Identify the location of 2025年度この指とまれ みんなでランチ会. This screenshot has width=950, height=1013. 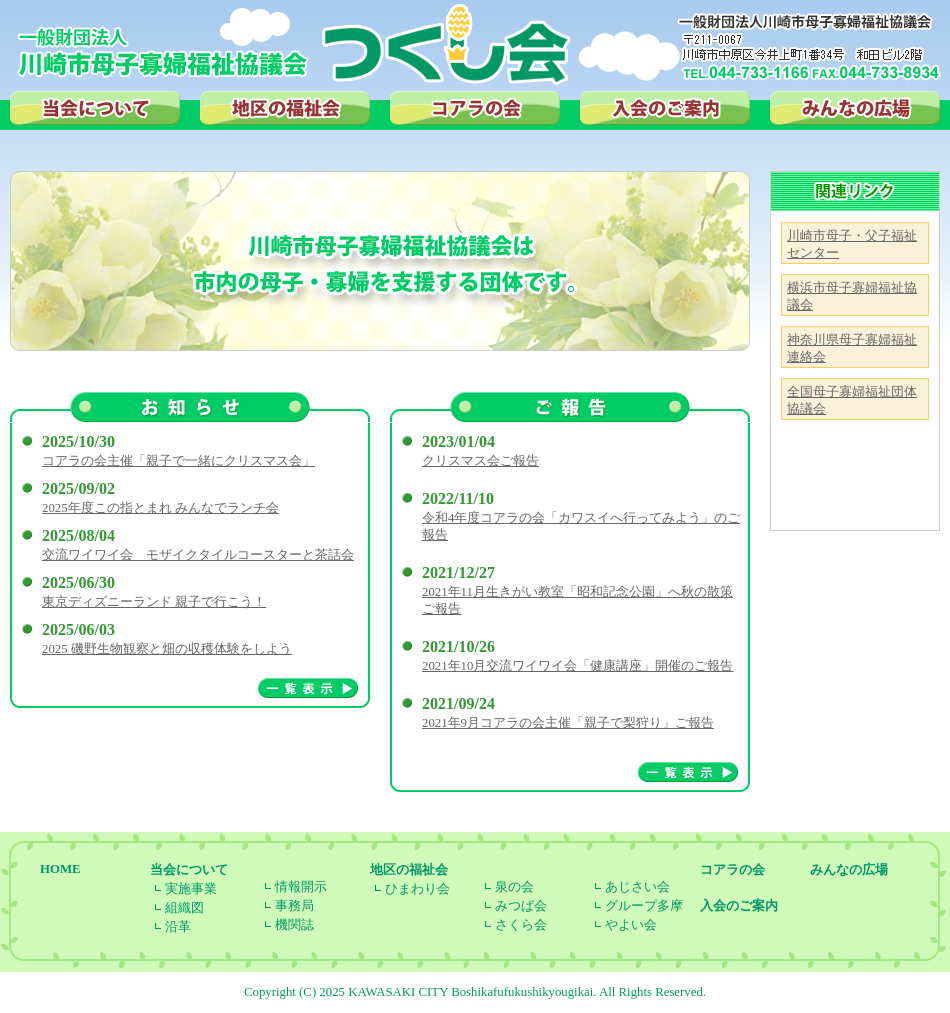
(160, 508).